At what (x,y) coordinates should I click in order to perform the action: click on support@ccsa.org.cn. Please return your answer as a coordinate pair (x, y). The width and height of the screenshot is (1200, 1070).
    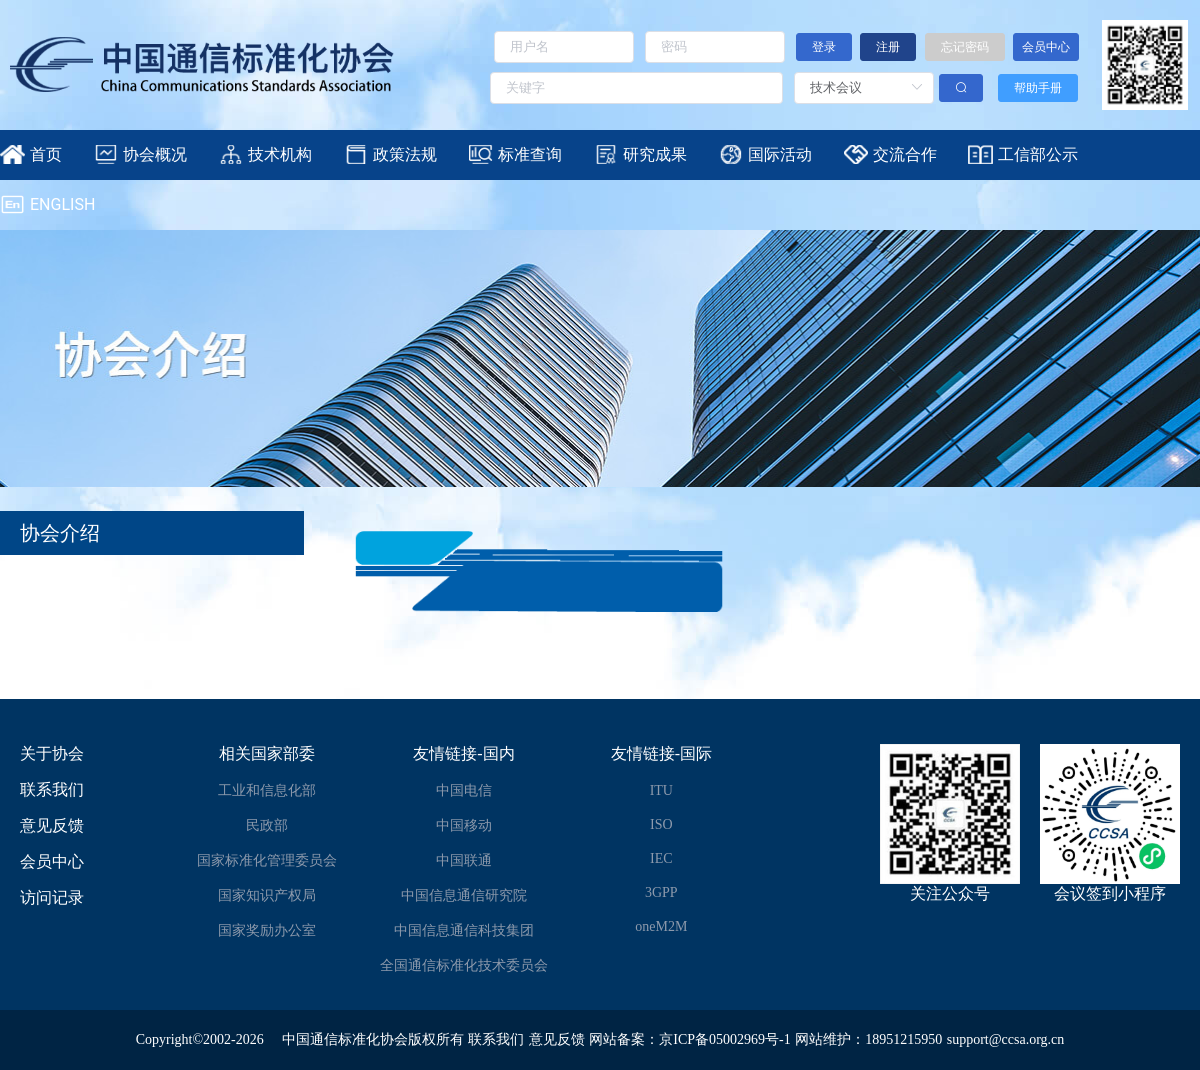
    Looking at the image, I should click on (1006, 1039).